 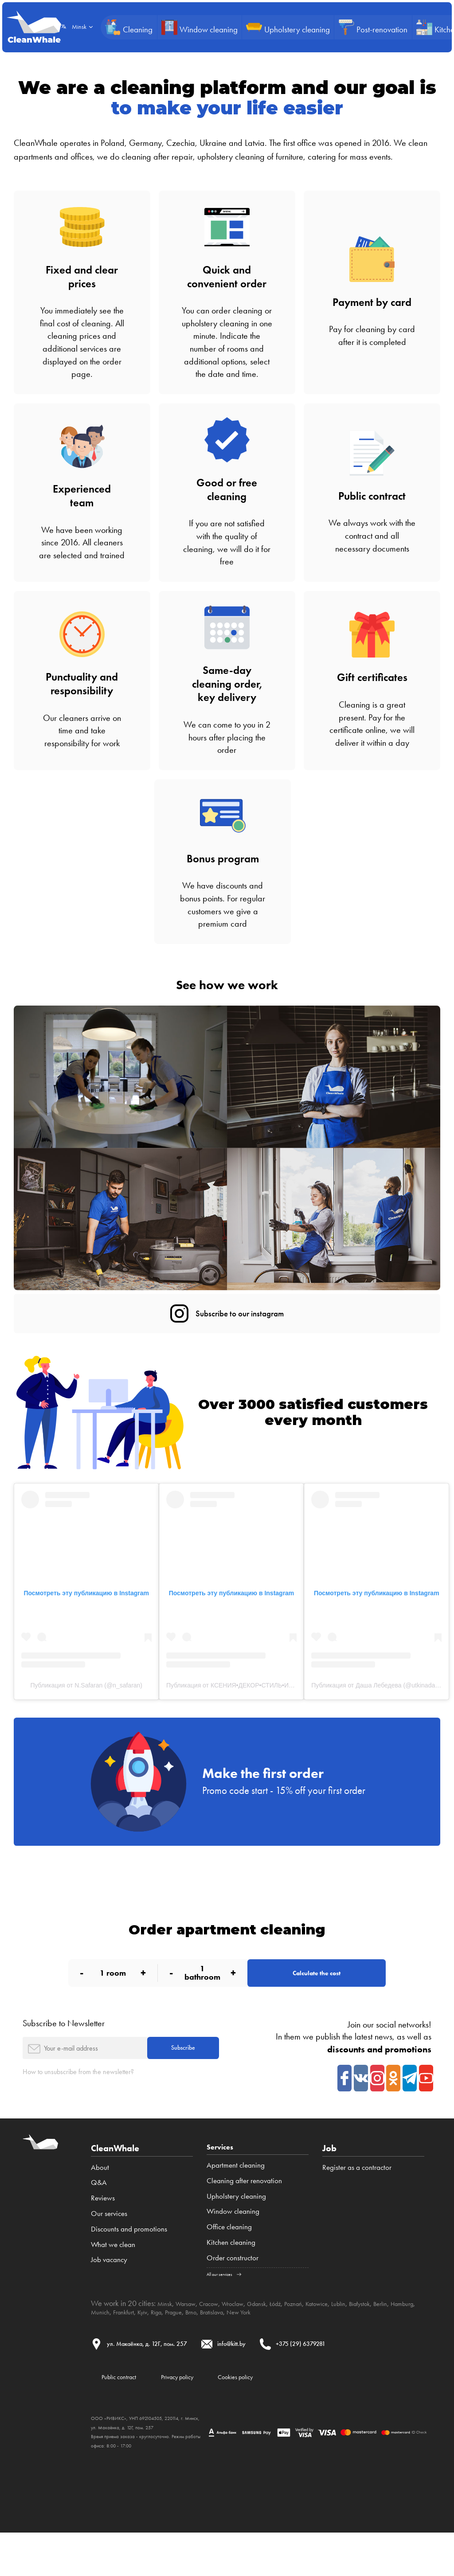 I want to click on Job vacancy, so click(x=109, y=2294).